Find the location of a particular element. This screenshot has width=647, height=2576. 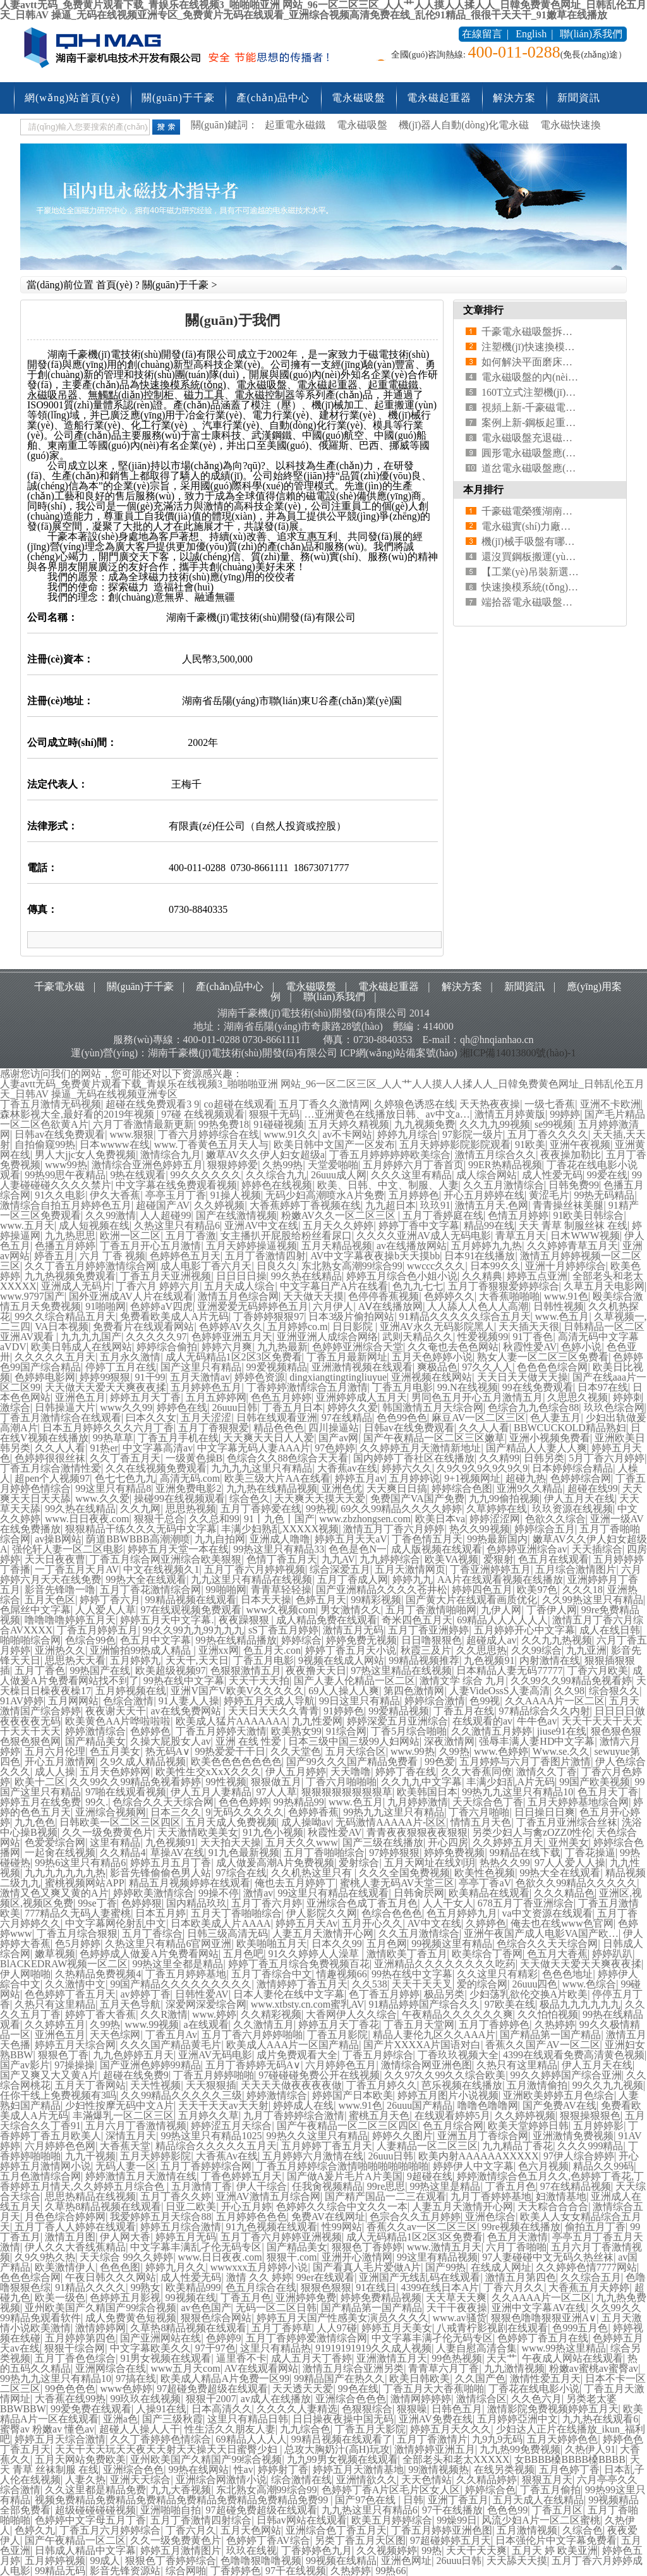

天天插天天很 is located at coordinates (529, 1326).